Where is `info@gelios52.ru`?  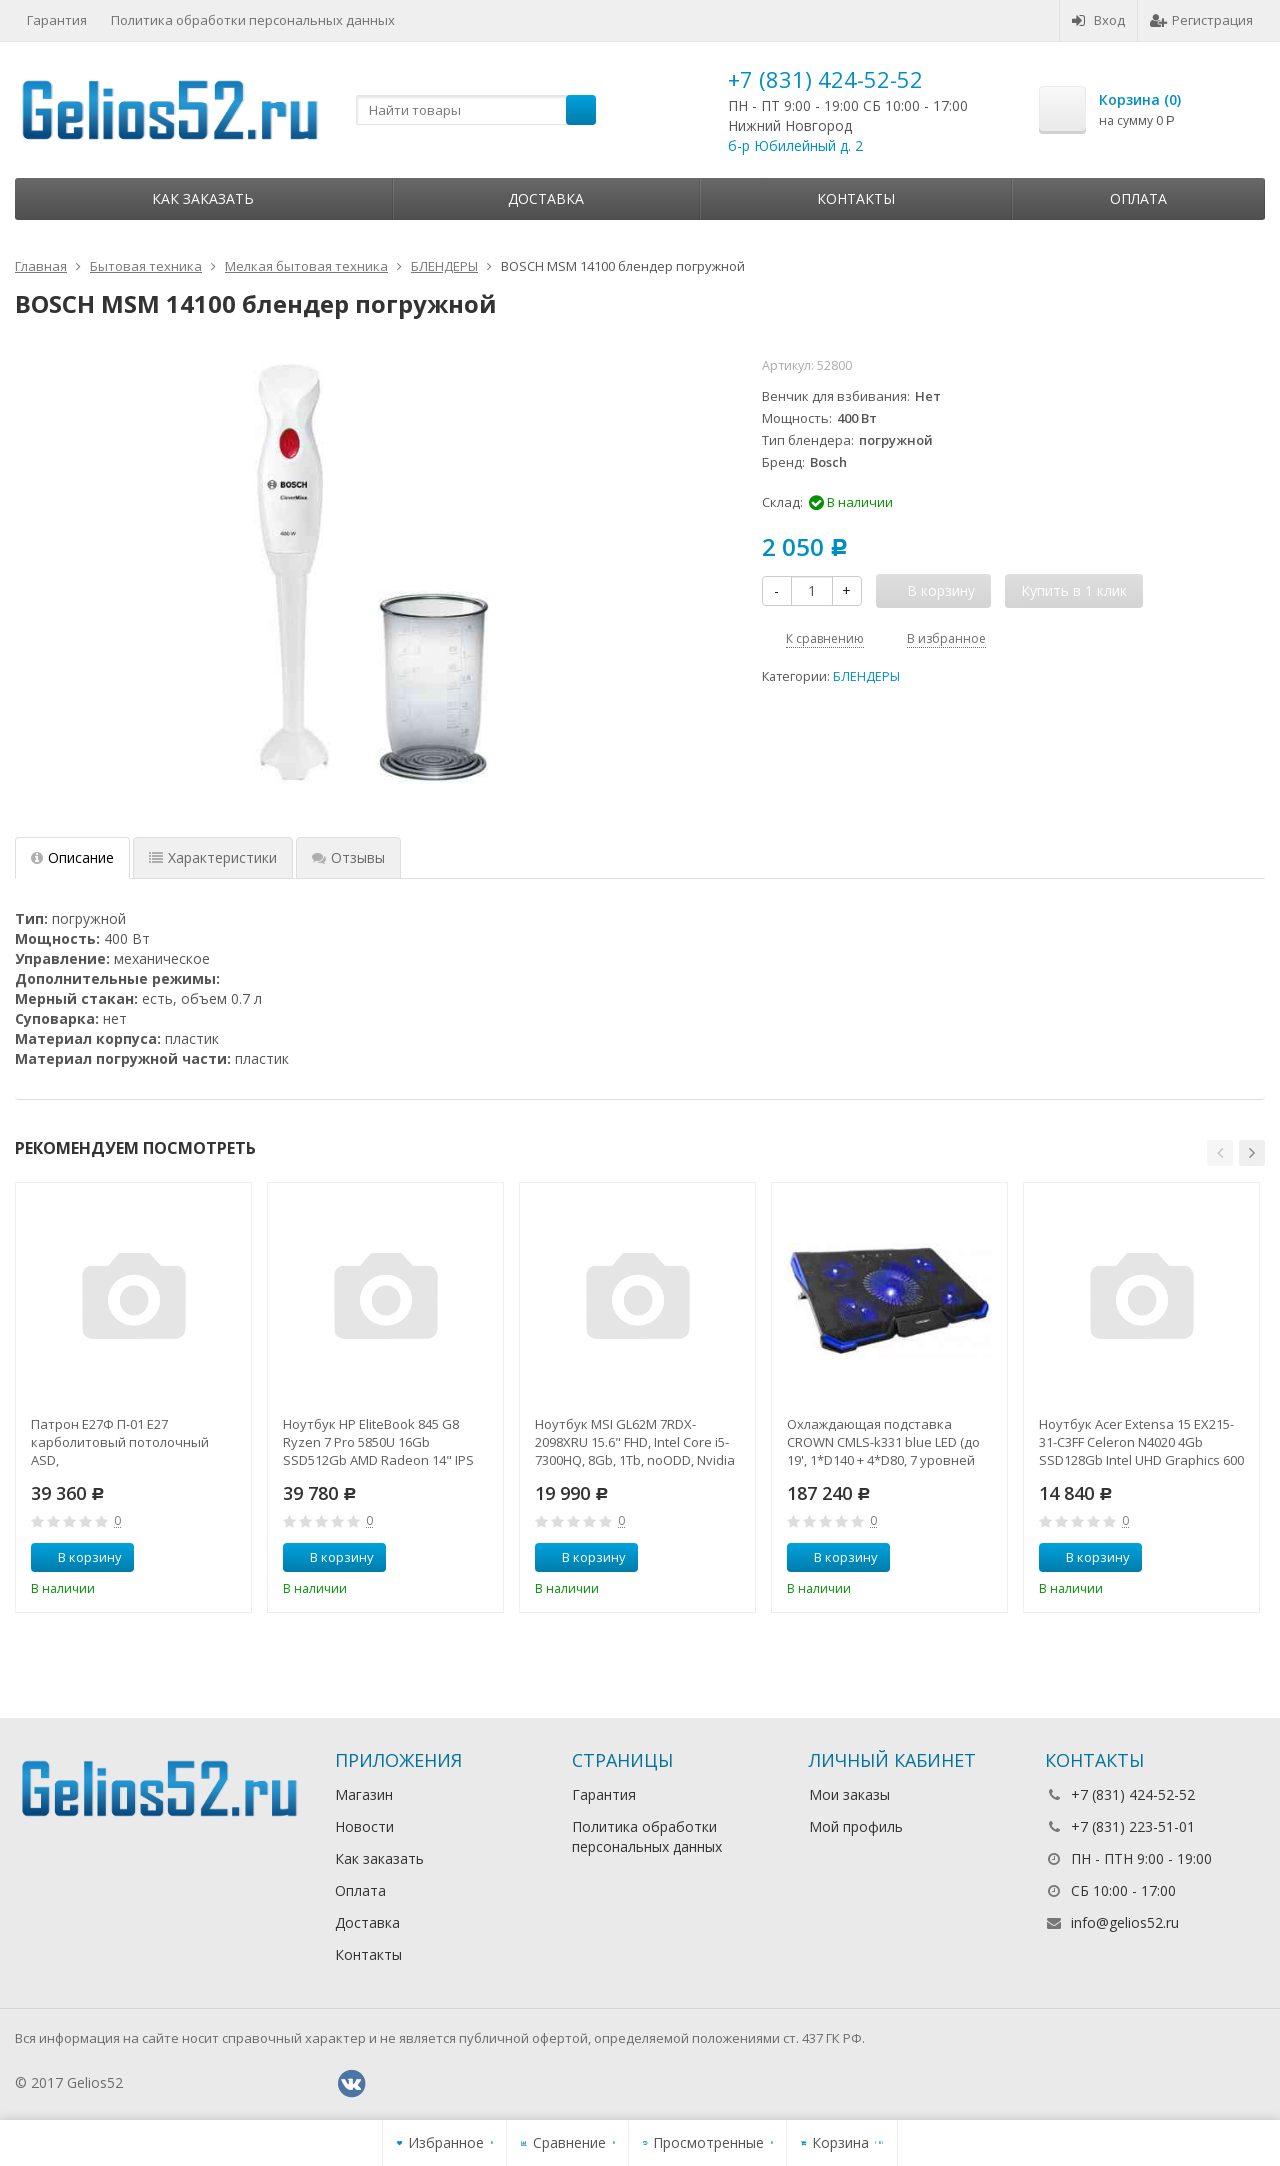
info@gelios52.ru is located at coordinates (1125, 1922).